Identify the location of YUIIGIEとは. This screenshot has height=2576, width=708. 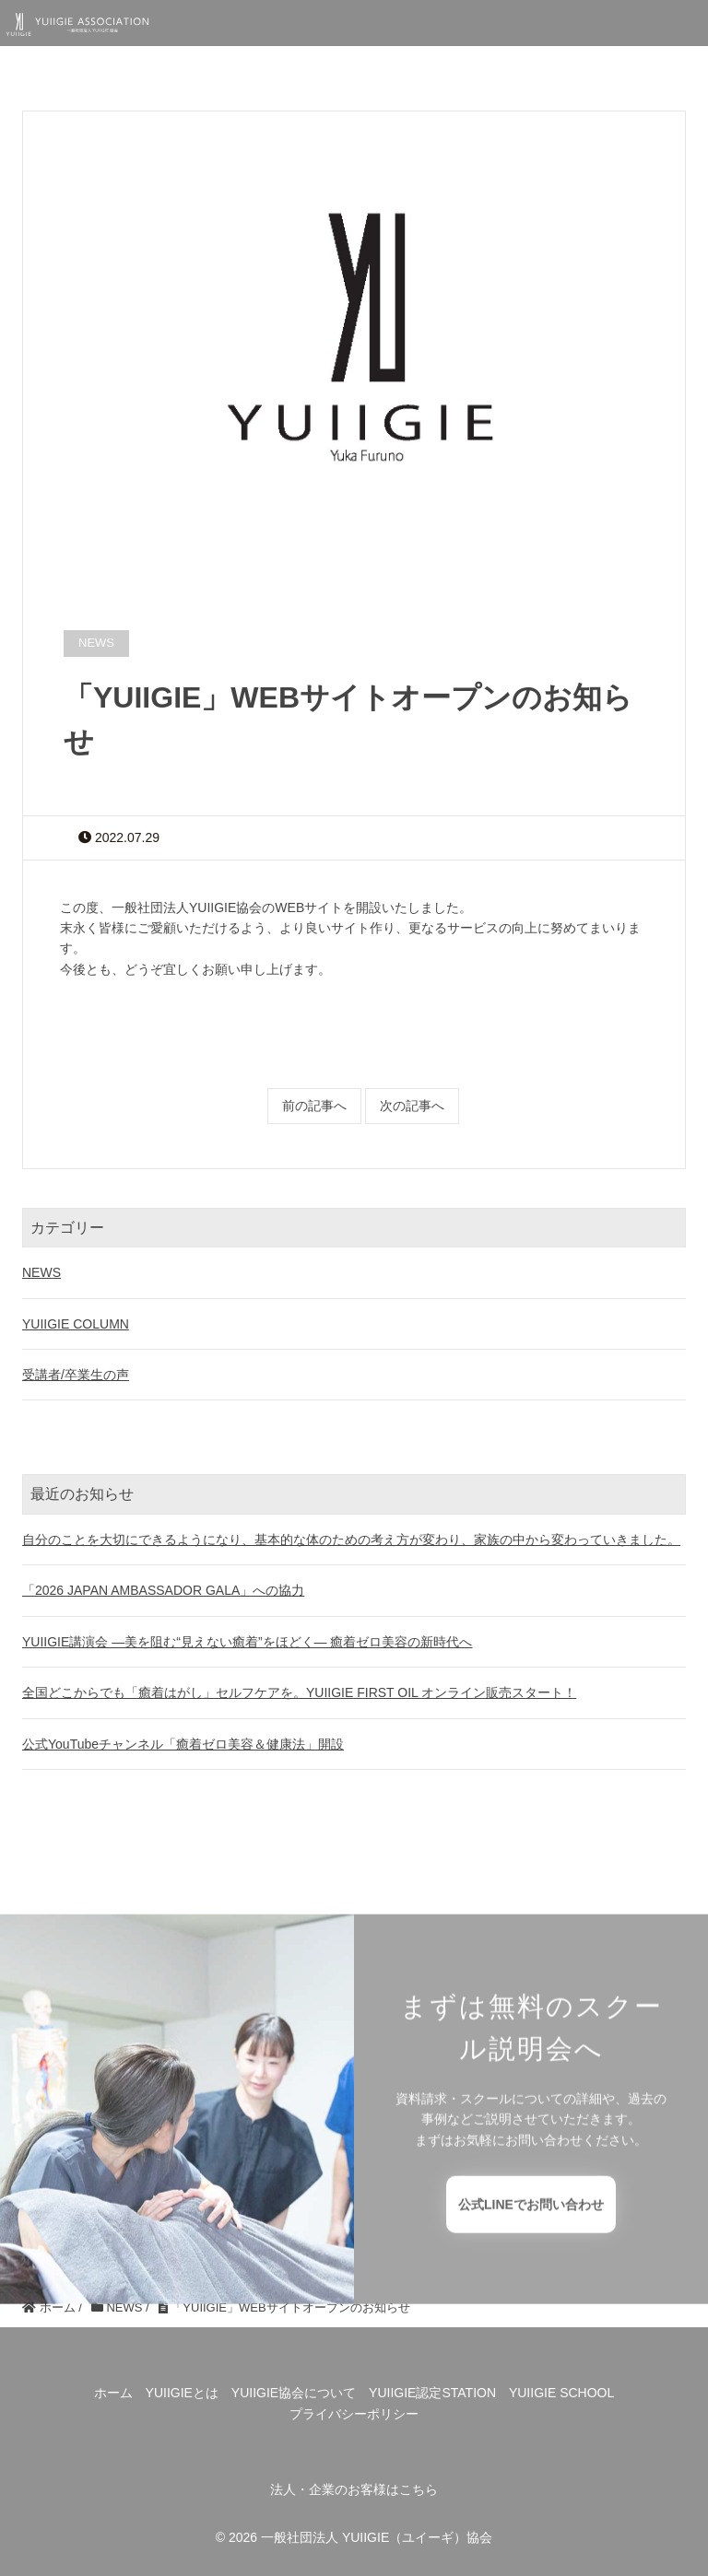
(182, 2392).